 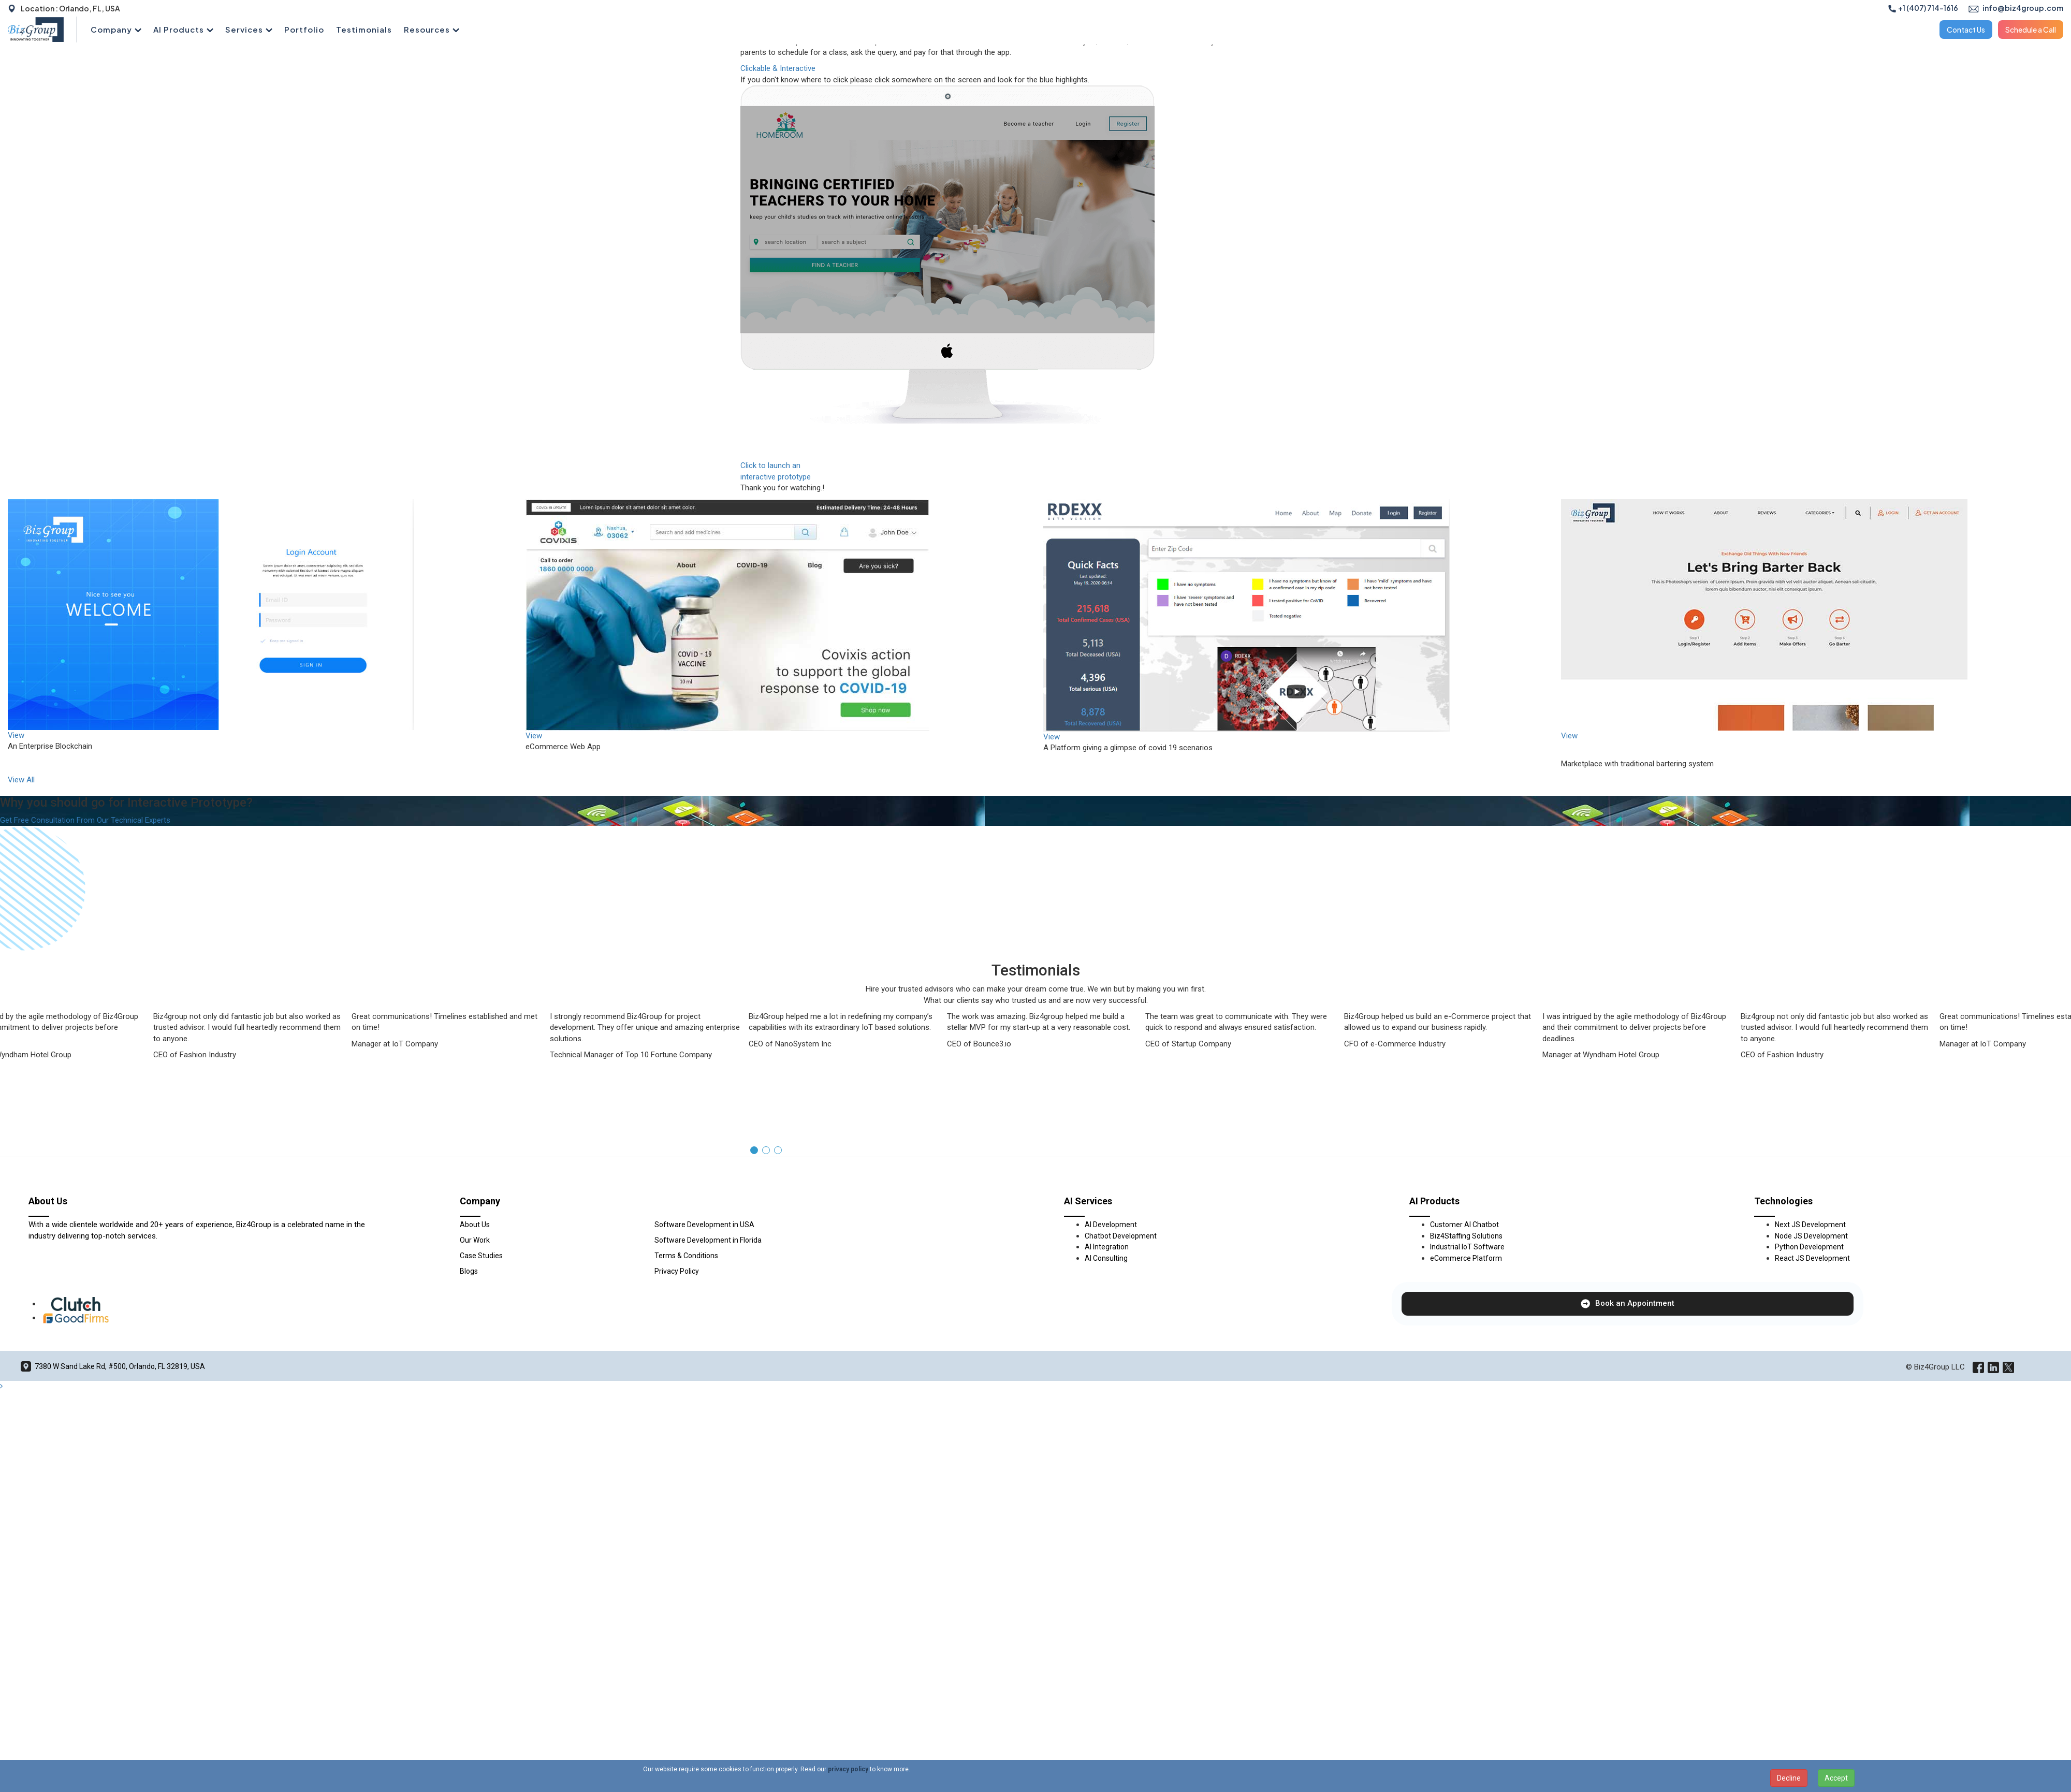 What do you see at coordinates (1789, 1778) in the screenshot?
I see `Decline` at bounding box center [1789, 1778].